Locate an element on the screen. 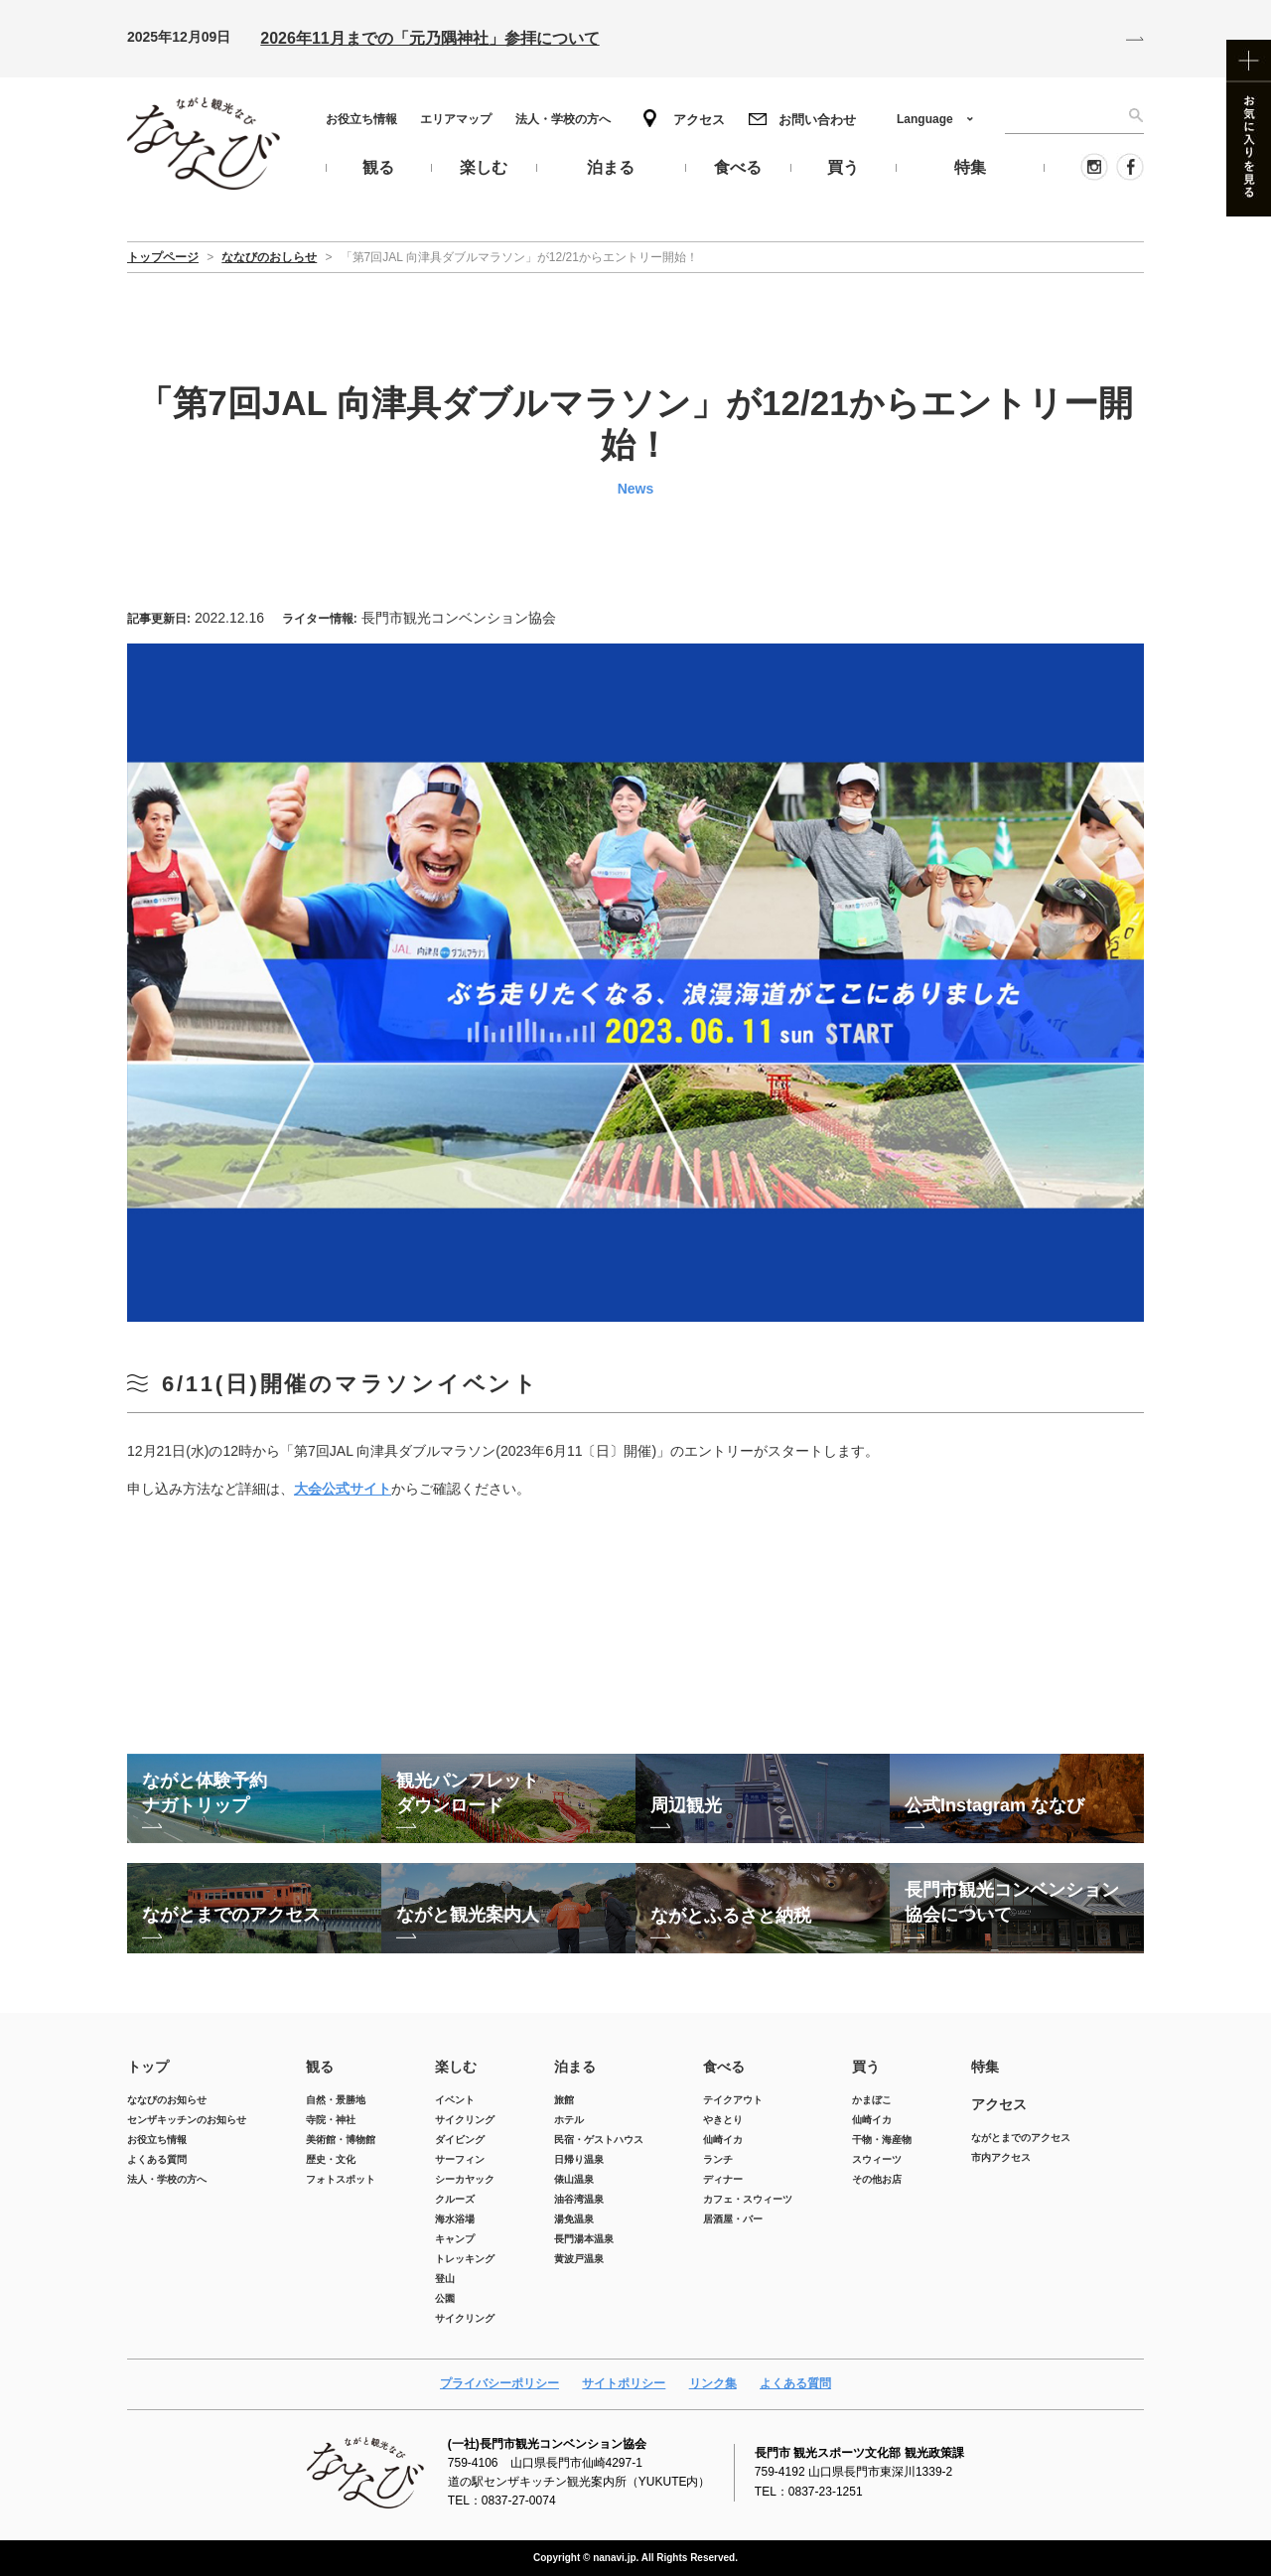  長門湯本温泉 is located at coordinates (584, 2238).